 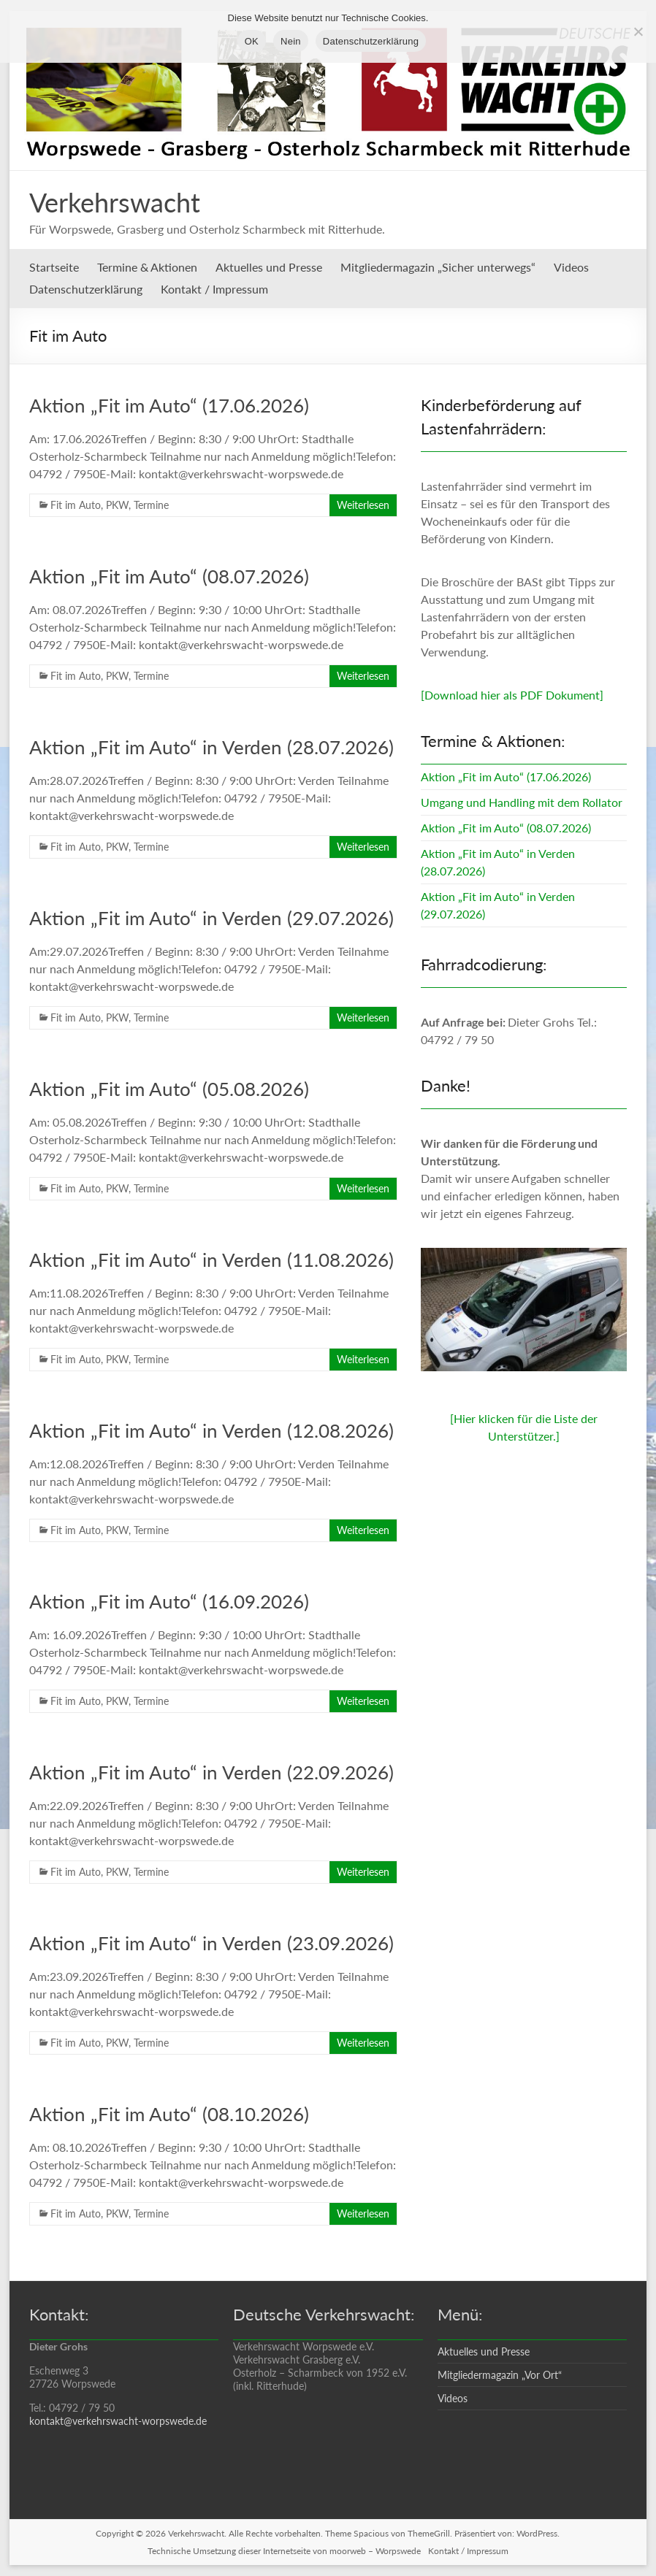 What do you see at coordinates (147, 267) in the screenshot?
I see `Termine & Aktionen` at bounding box center [147, 267].